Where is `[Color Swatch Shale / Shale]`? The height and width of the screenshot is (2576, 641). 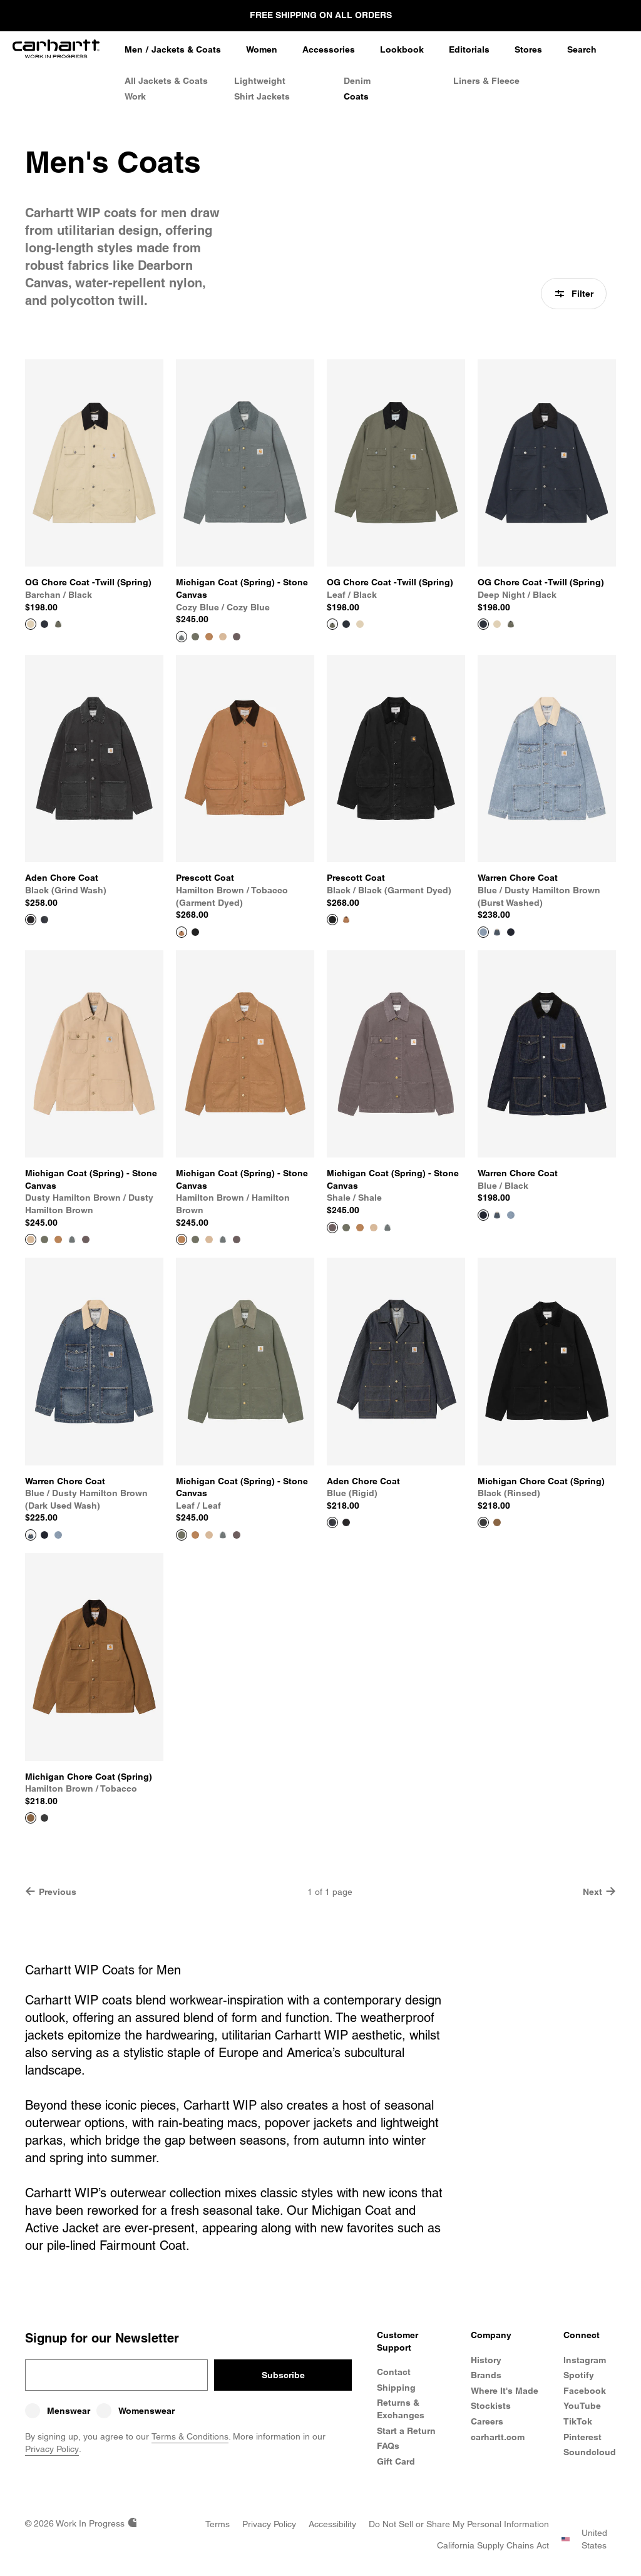
[Color Swatch Shale / Shale] is located at coordinates (236, 636).